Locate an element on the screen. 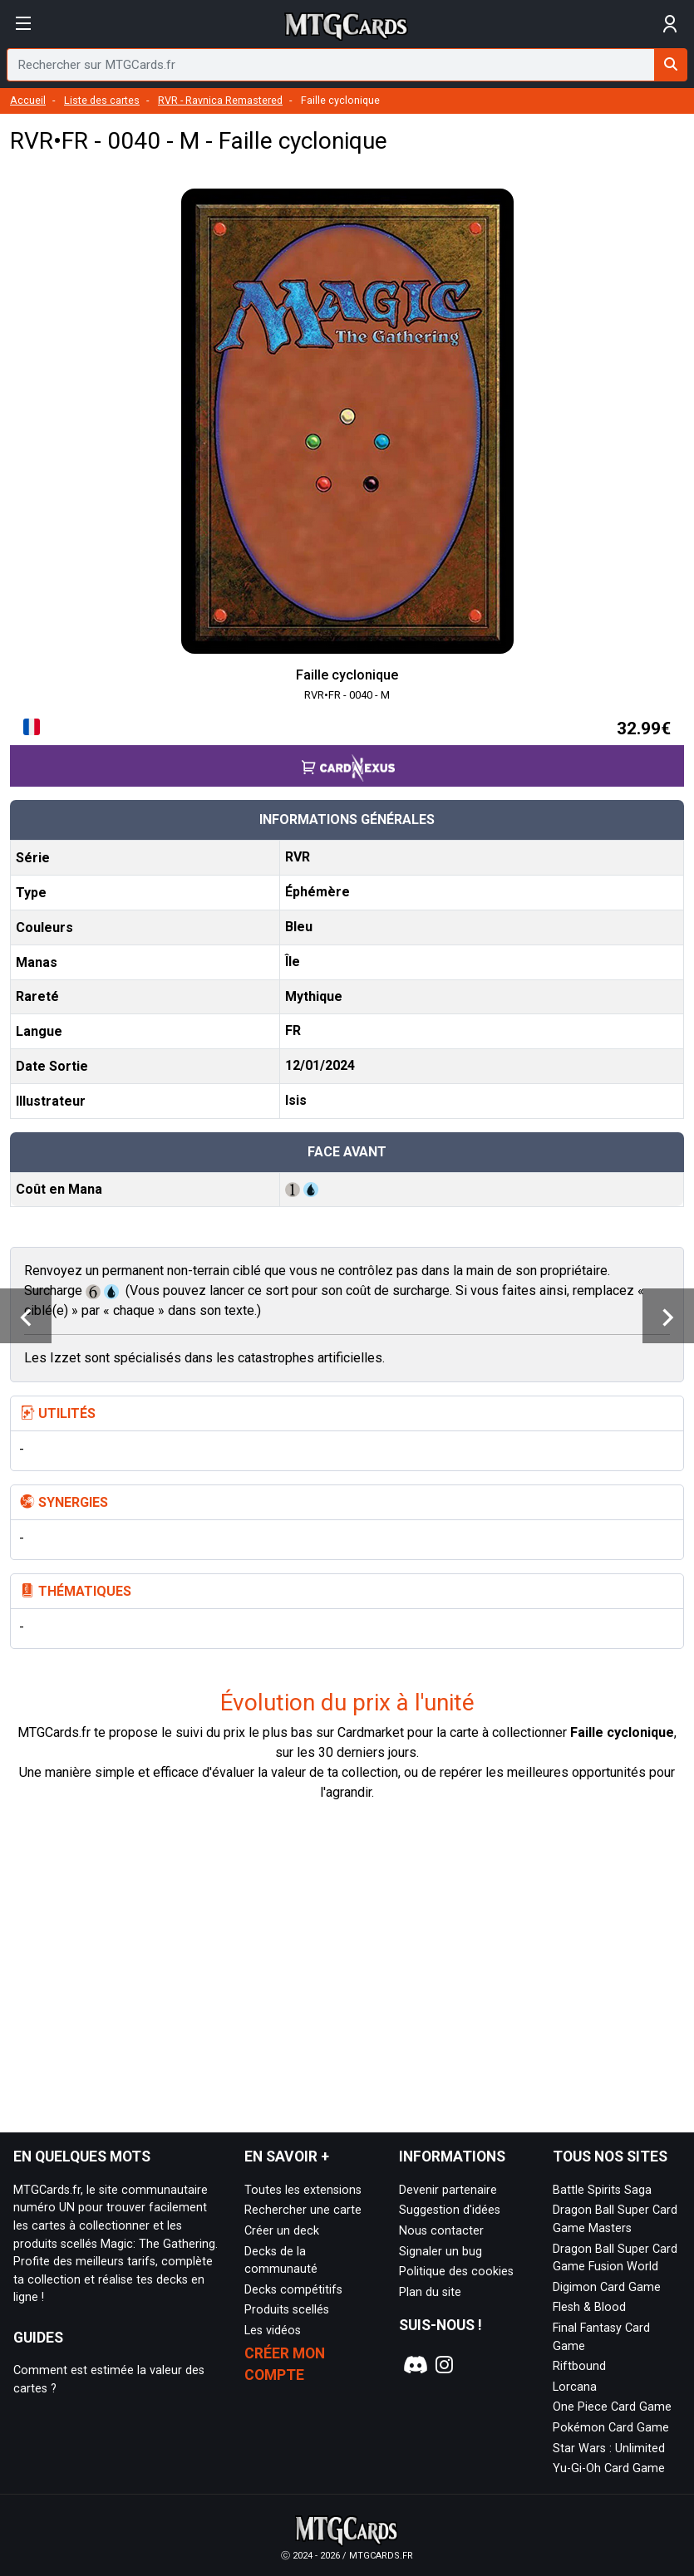  Nous contacter is located at coordinates (441, 2231).